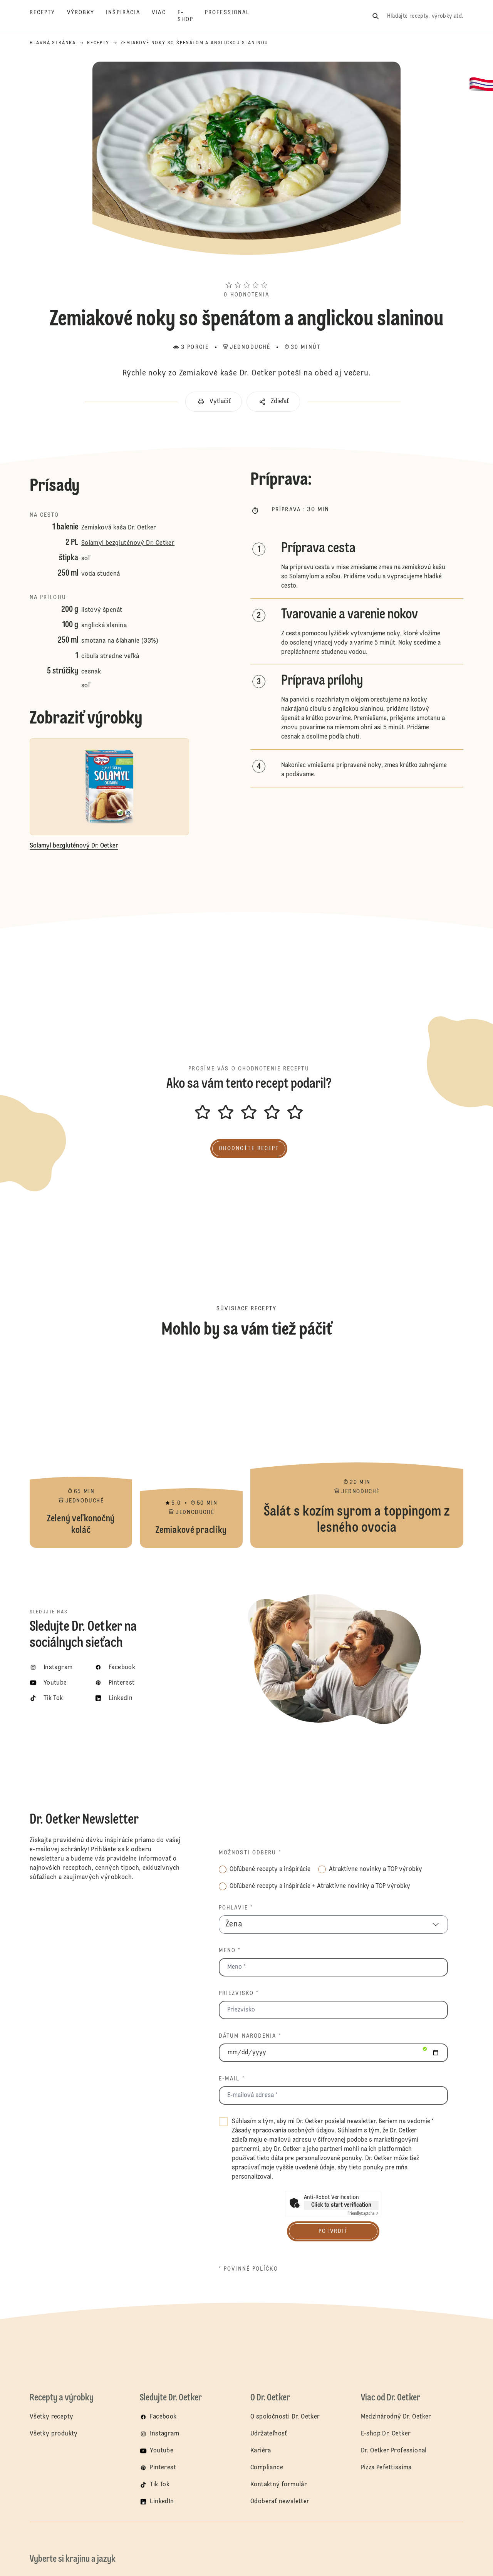 This screenshot has width=493, height=2576. What do you see at coordinates (127, 543) in the screenshot?
I see `Solamyl bezgluténový Dr. Oetker` at bounding box center [127, 543].